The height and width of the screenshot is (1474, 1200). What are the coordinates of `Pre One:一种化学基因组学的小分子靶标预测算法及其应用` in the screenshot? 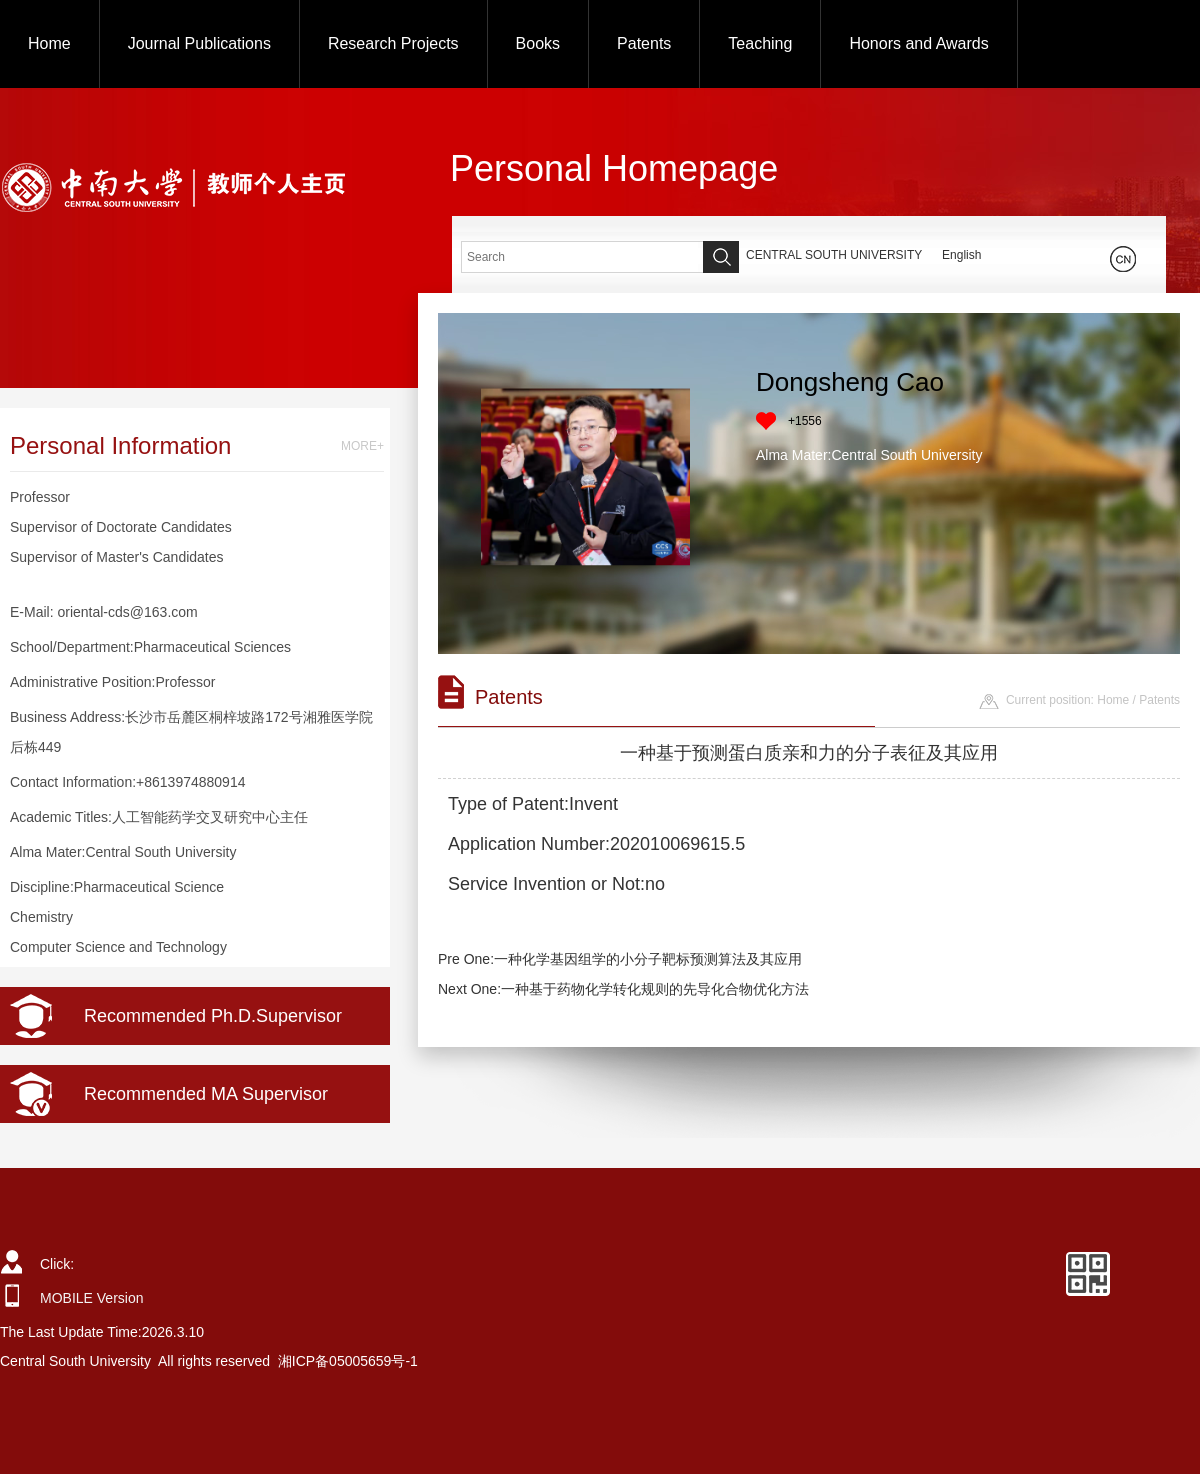 It's located at (620, 959).